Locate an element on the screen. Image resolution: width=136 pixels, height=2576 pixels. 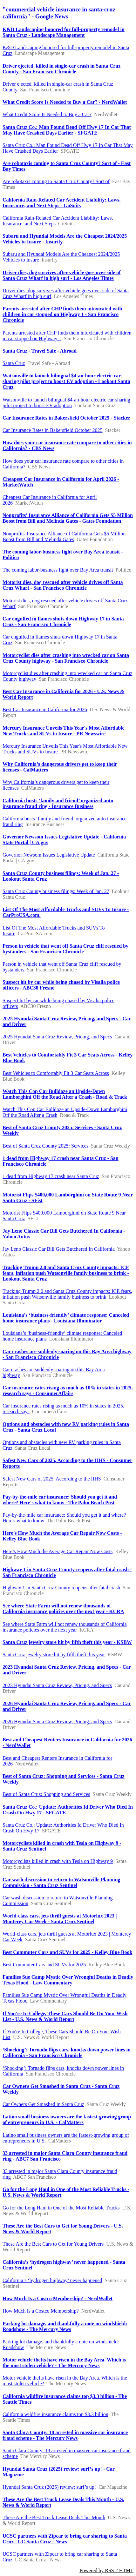
Car insurance rates rising as much as 10% in states in 2025, research says - ConsumerAffairs is located at coordinates (68, 1390).